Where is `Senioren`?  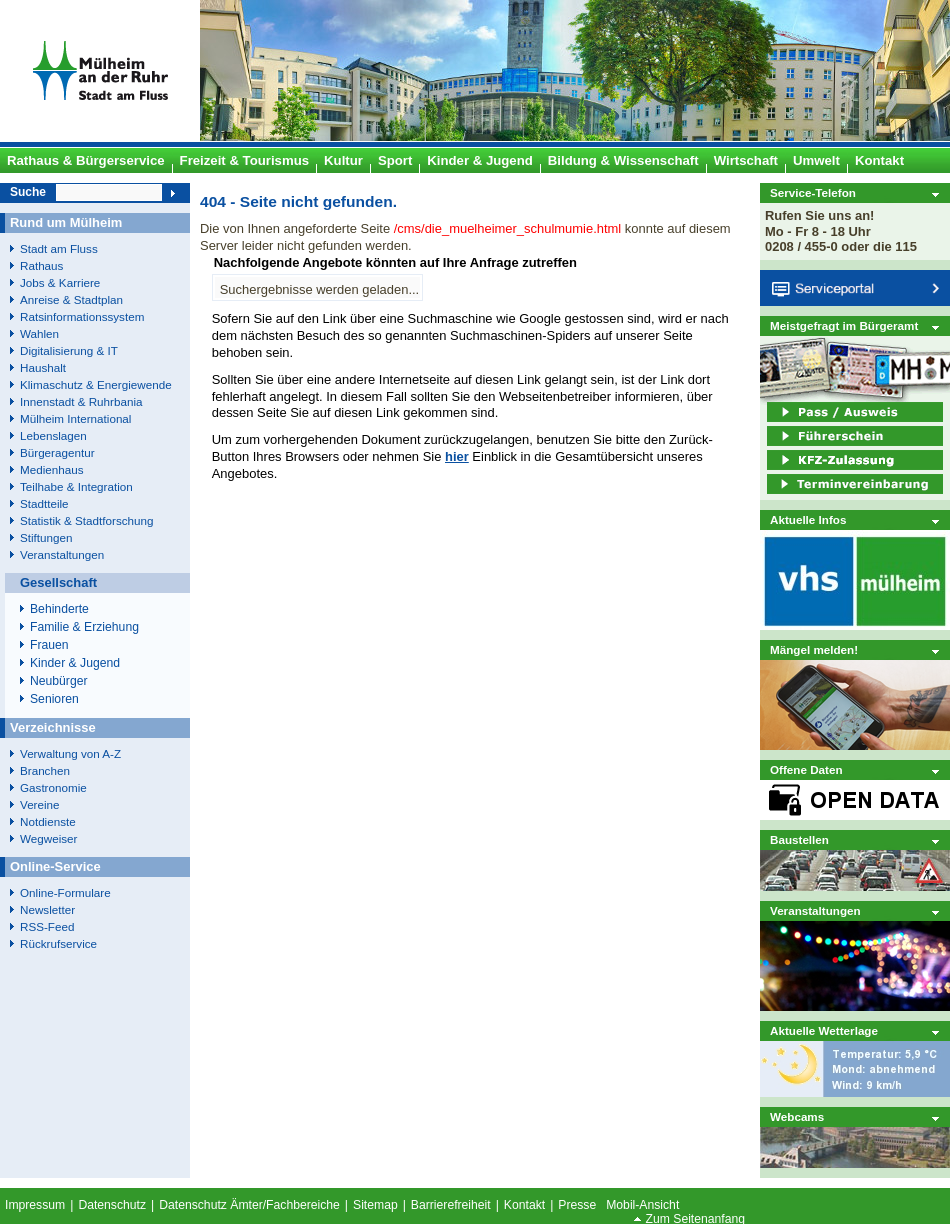 Senioren is located at coordinates (54, 699).